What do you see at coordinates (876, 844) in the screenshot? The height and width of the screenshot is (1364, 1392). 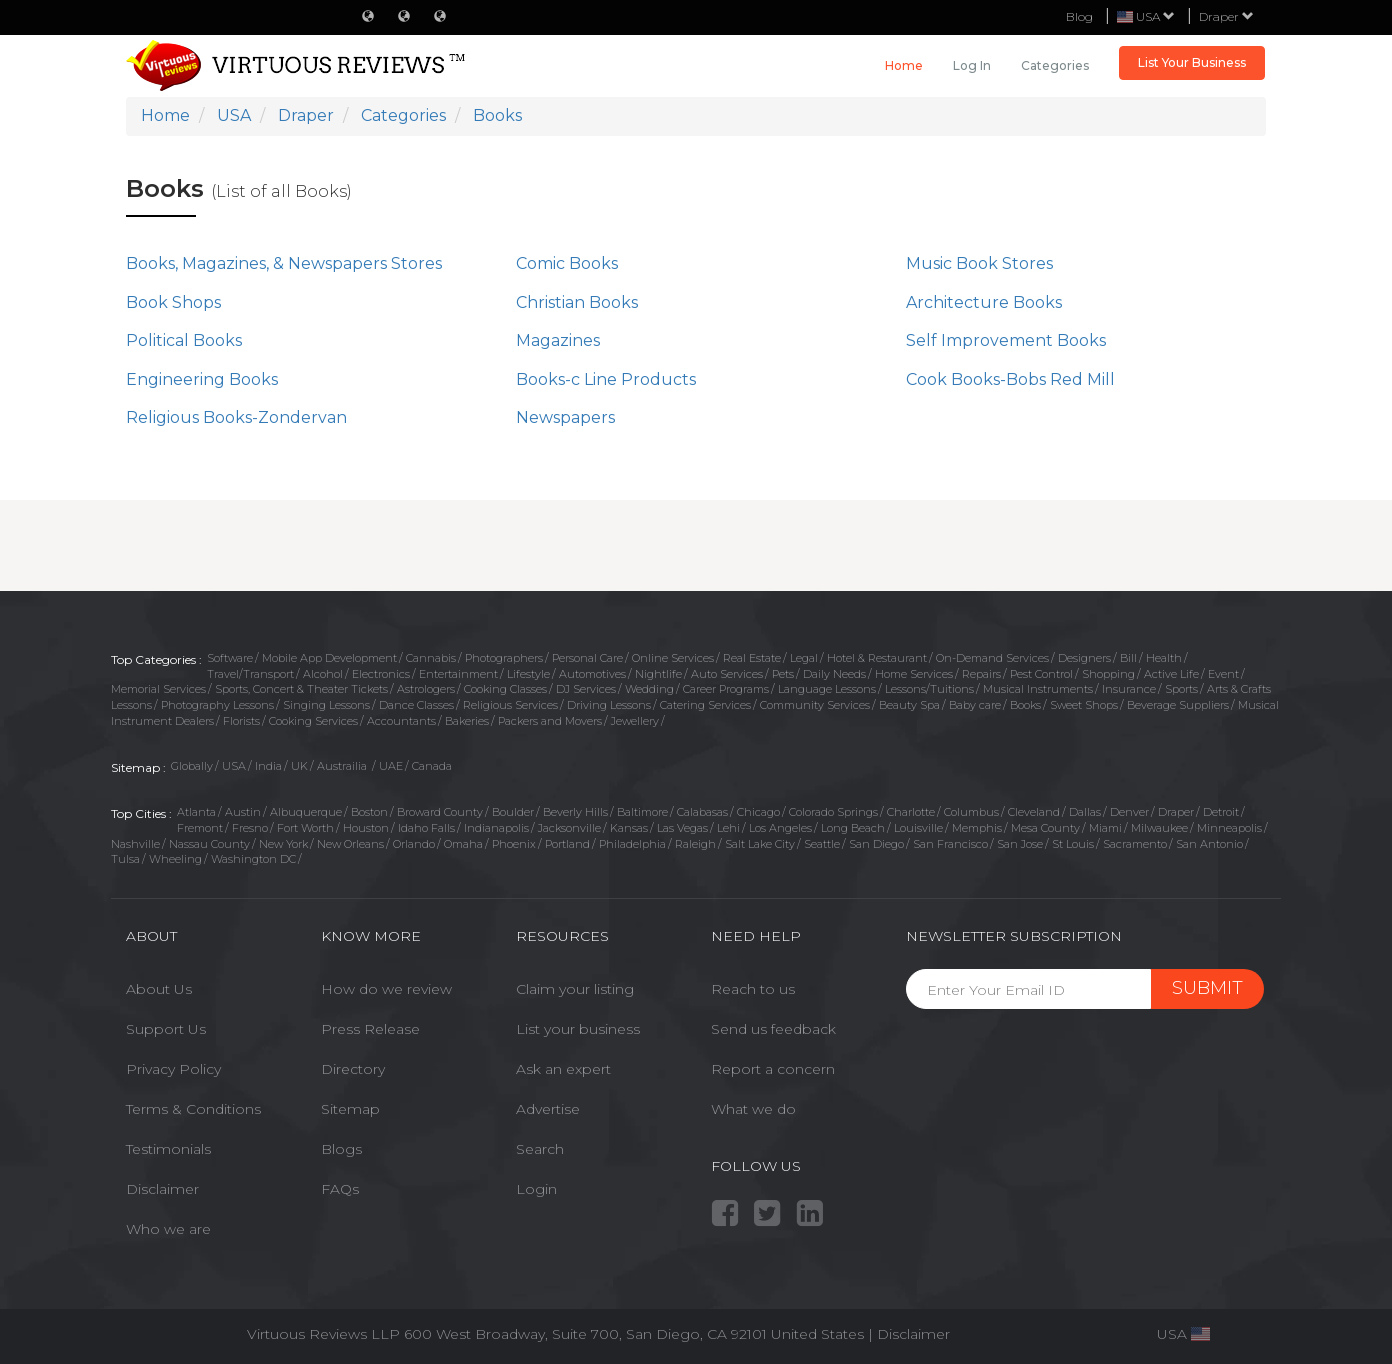 I see `San Diego` at bounding box center [876, 844].